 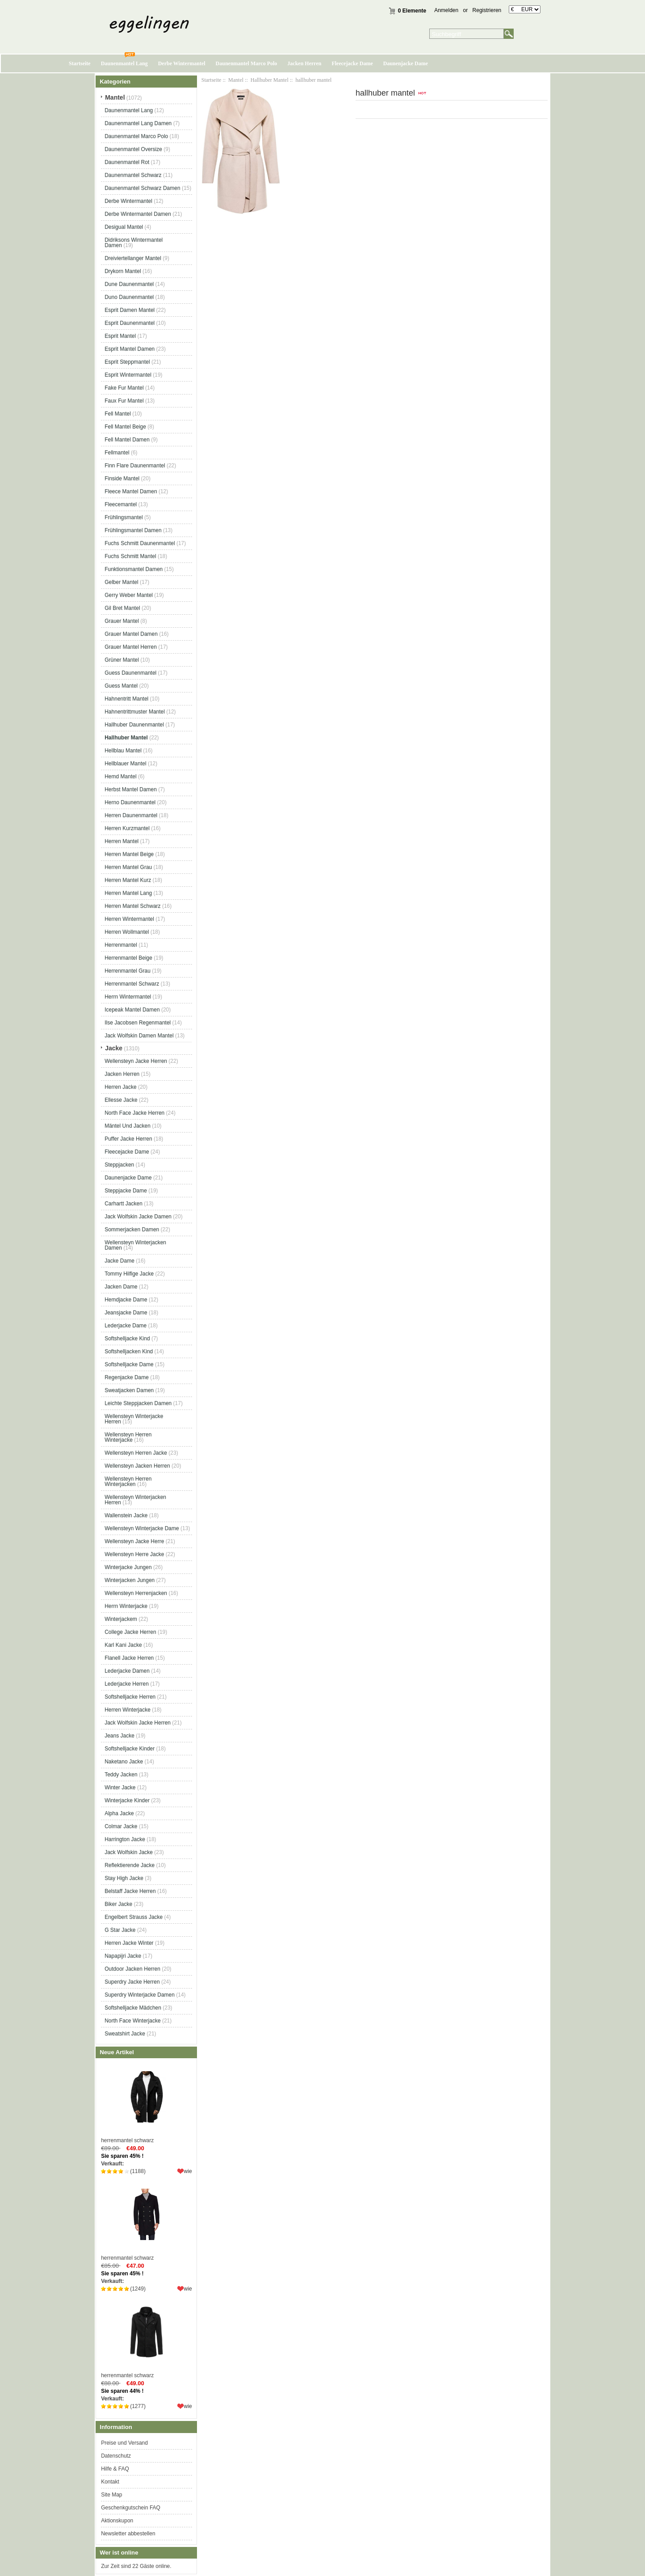 What do you see at coordinates (128, 958) in the screenshot?
I see `Herrenmantel Beige` at bounding box center [128, 958].